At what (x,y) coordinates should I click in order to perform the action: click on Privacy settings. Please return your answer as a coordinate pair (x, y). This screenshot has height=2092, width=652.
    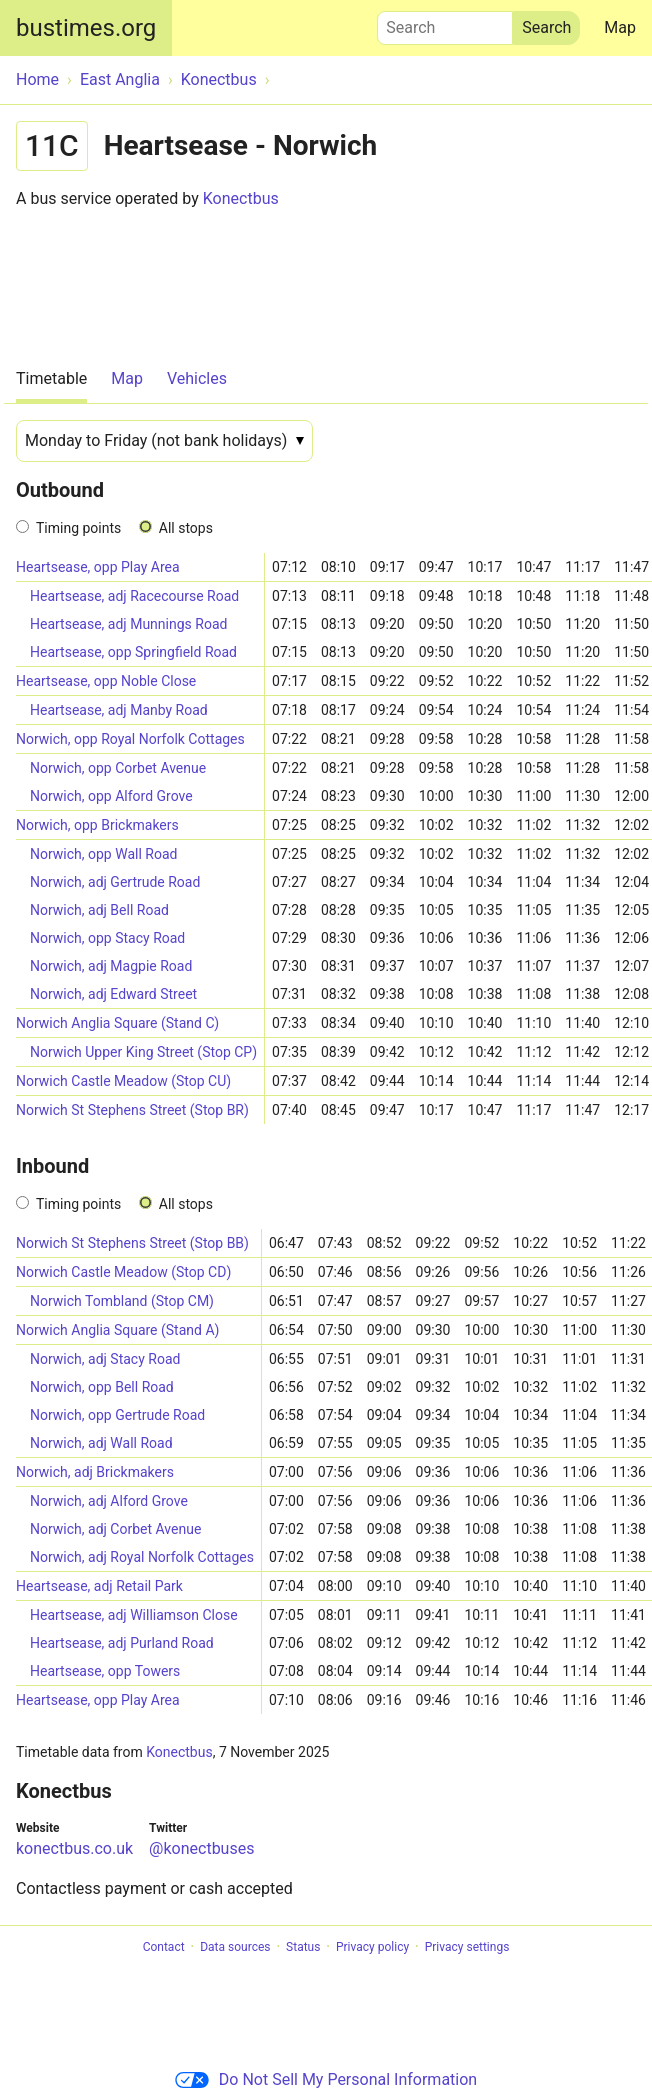
    Looking at the image, I should click on (467, 1947).